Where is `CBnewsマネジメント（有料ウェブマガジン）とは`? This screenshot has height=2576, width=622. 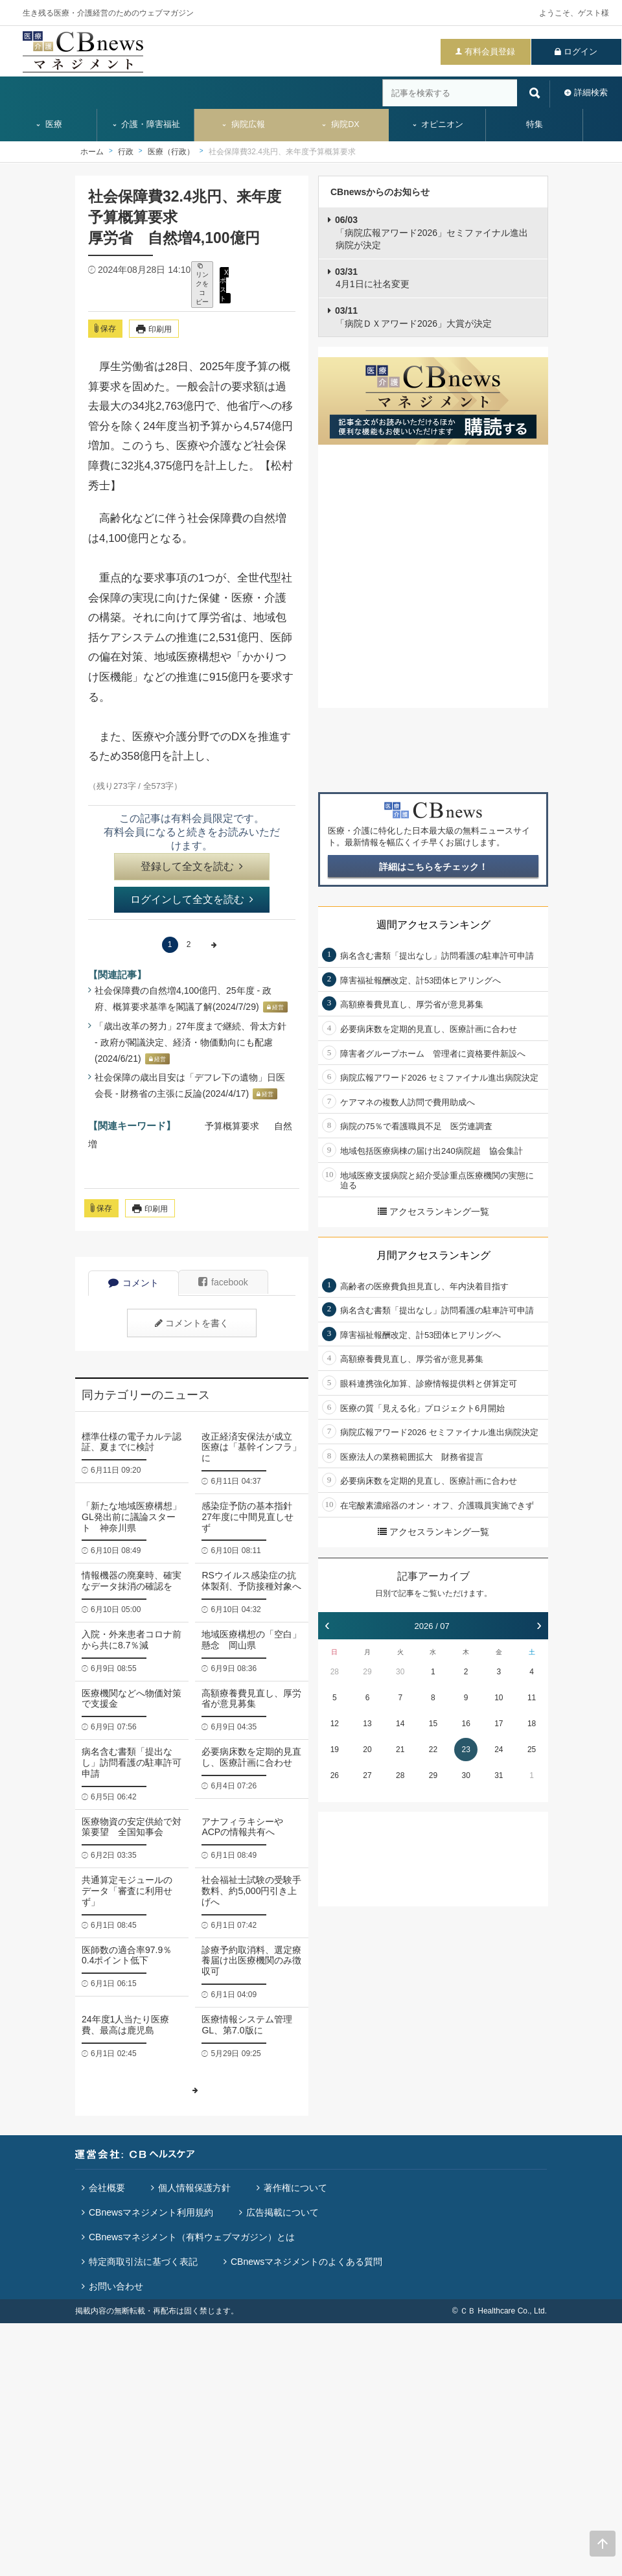 CBnewsマネジメント（有料ウェブマガジン）とは is located at coordinates (192, 2237).